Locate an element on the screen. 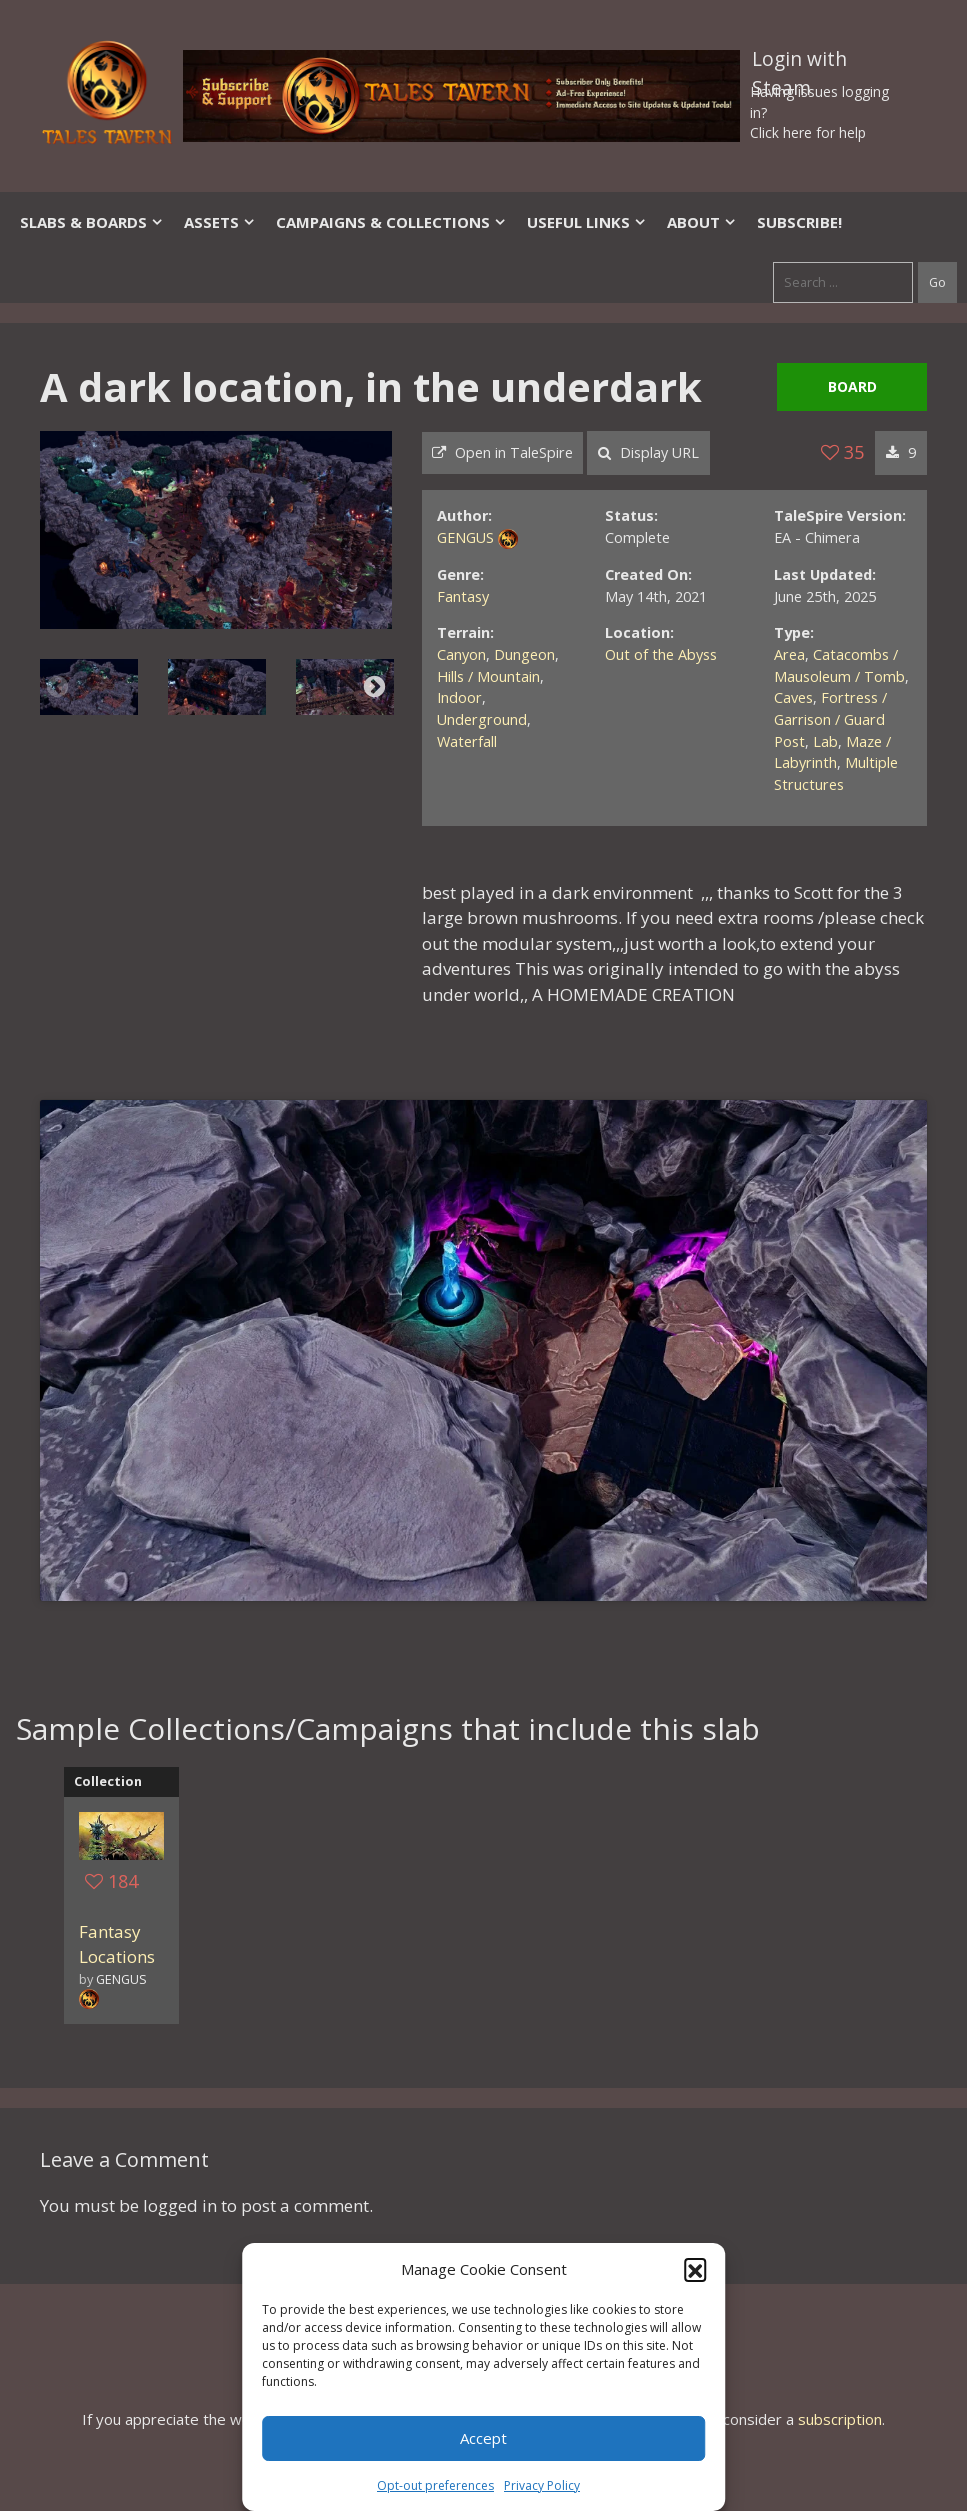 The width and height of the screenshot is (967, 2511). Open in TaleSpire is located at coordinates (502, 452).